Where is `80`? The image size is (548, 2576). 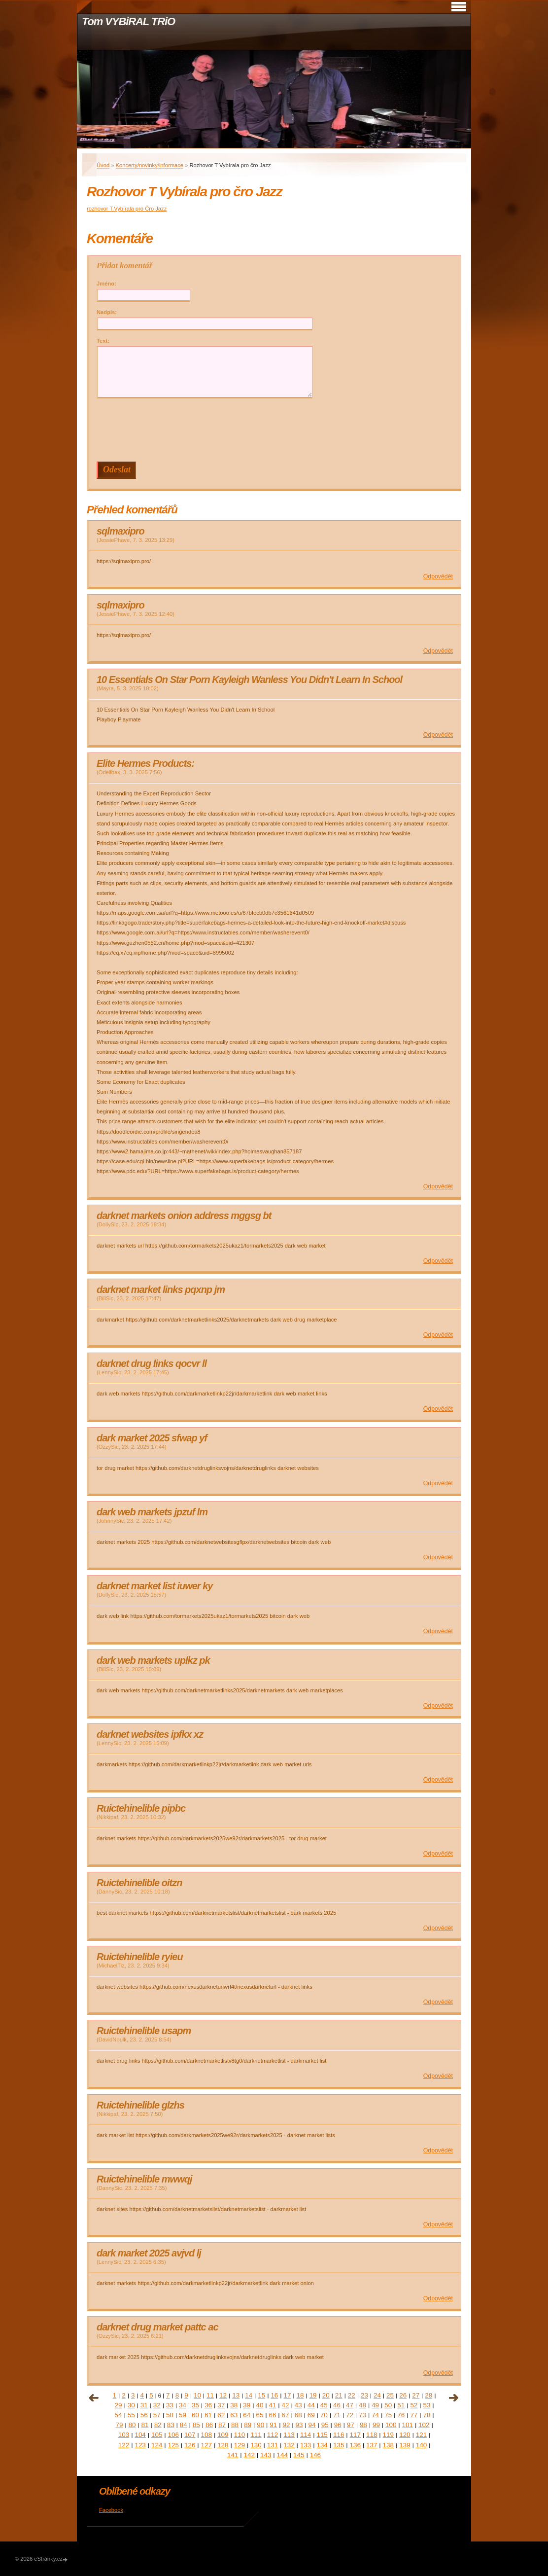 80 is located at coordinates (132, 2425).